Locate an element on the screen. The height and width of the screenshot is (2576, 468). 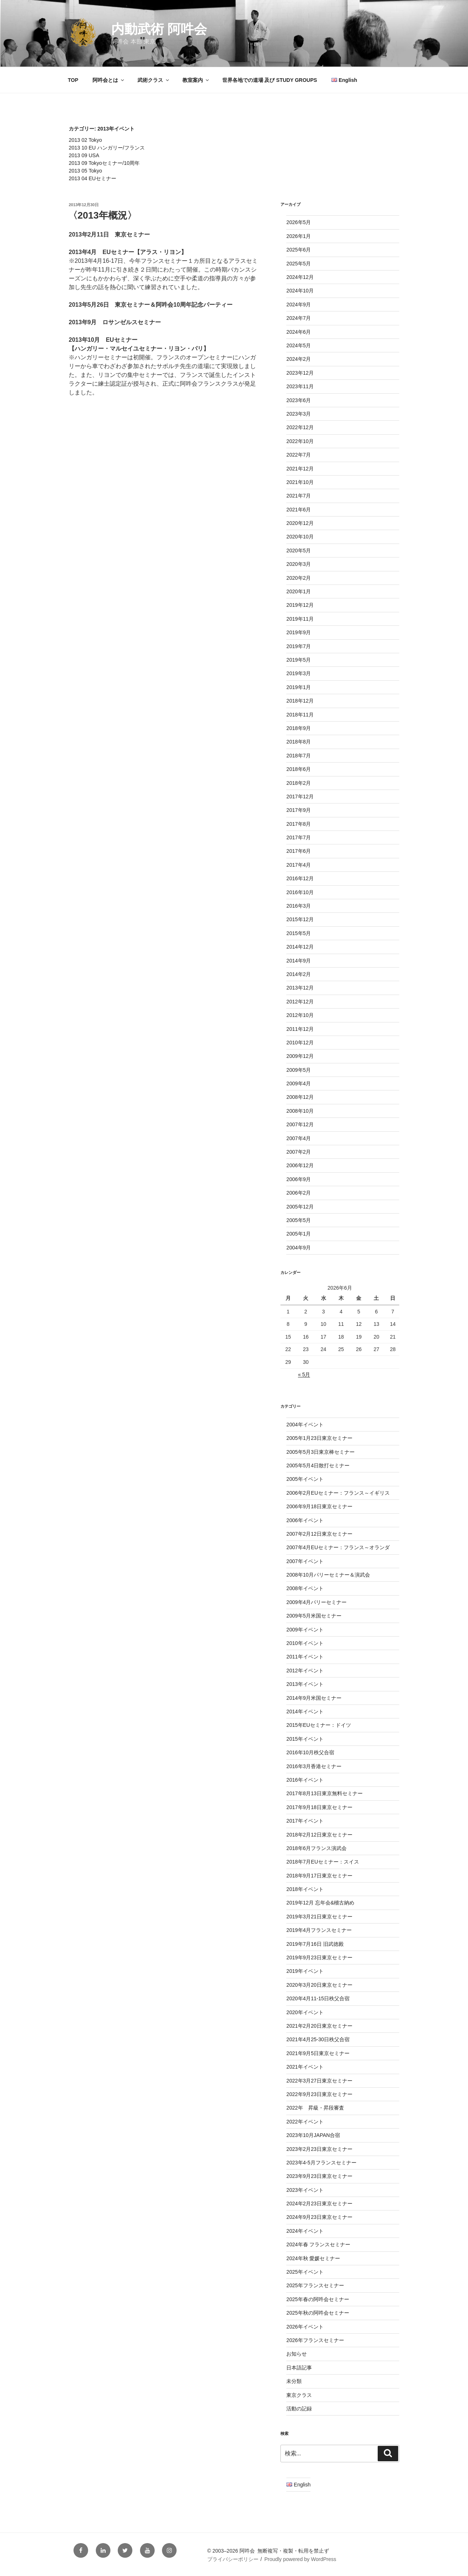
2013 04 EUセミナー is located at coordinates (92, 178).